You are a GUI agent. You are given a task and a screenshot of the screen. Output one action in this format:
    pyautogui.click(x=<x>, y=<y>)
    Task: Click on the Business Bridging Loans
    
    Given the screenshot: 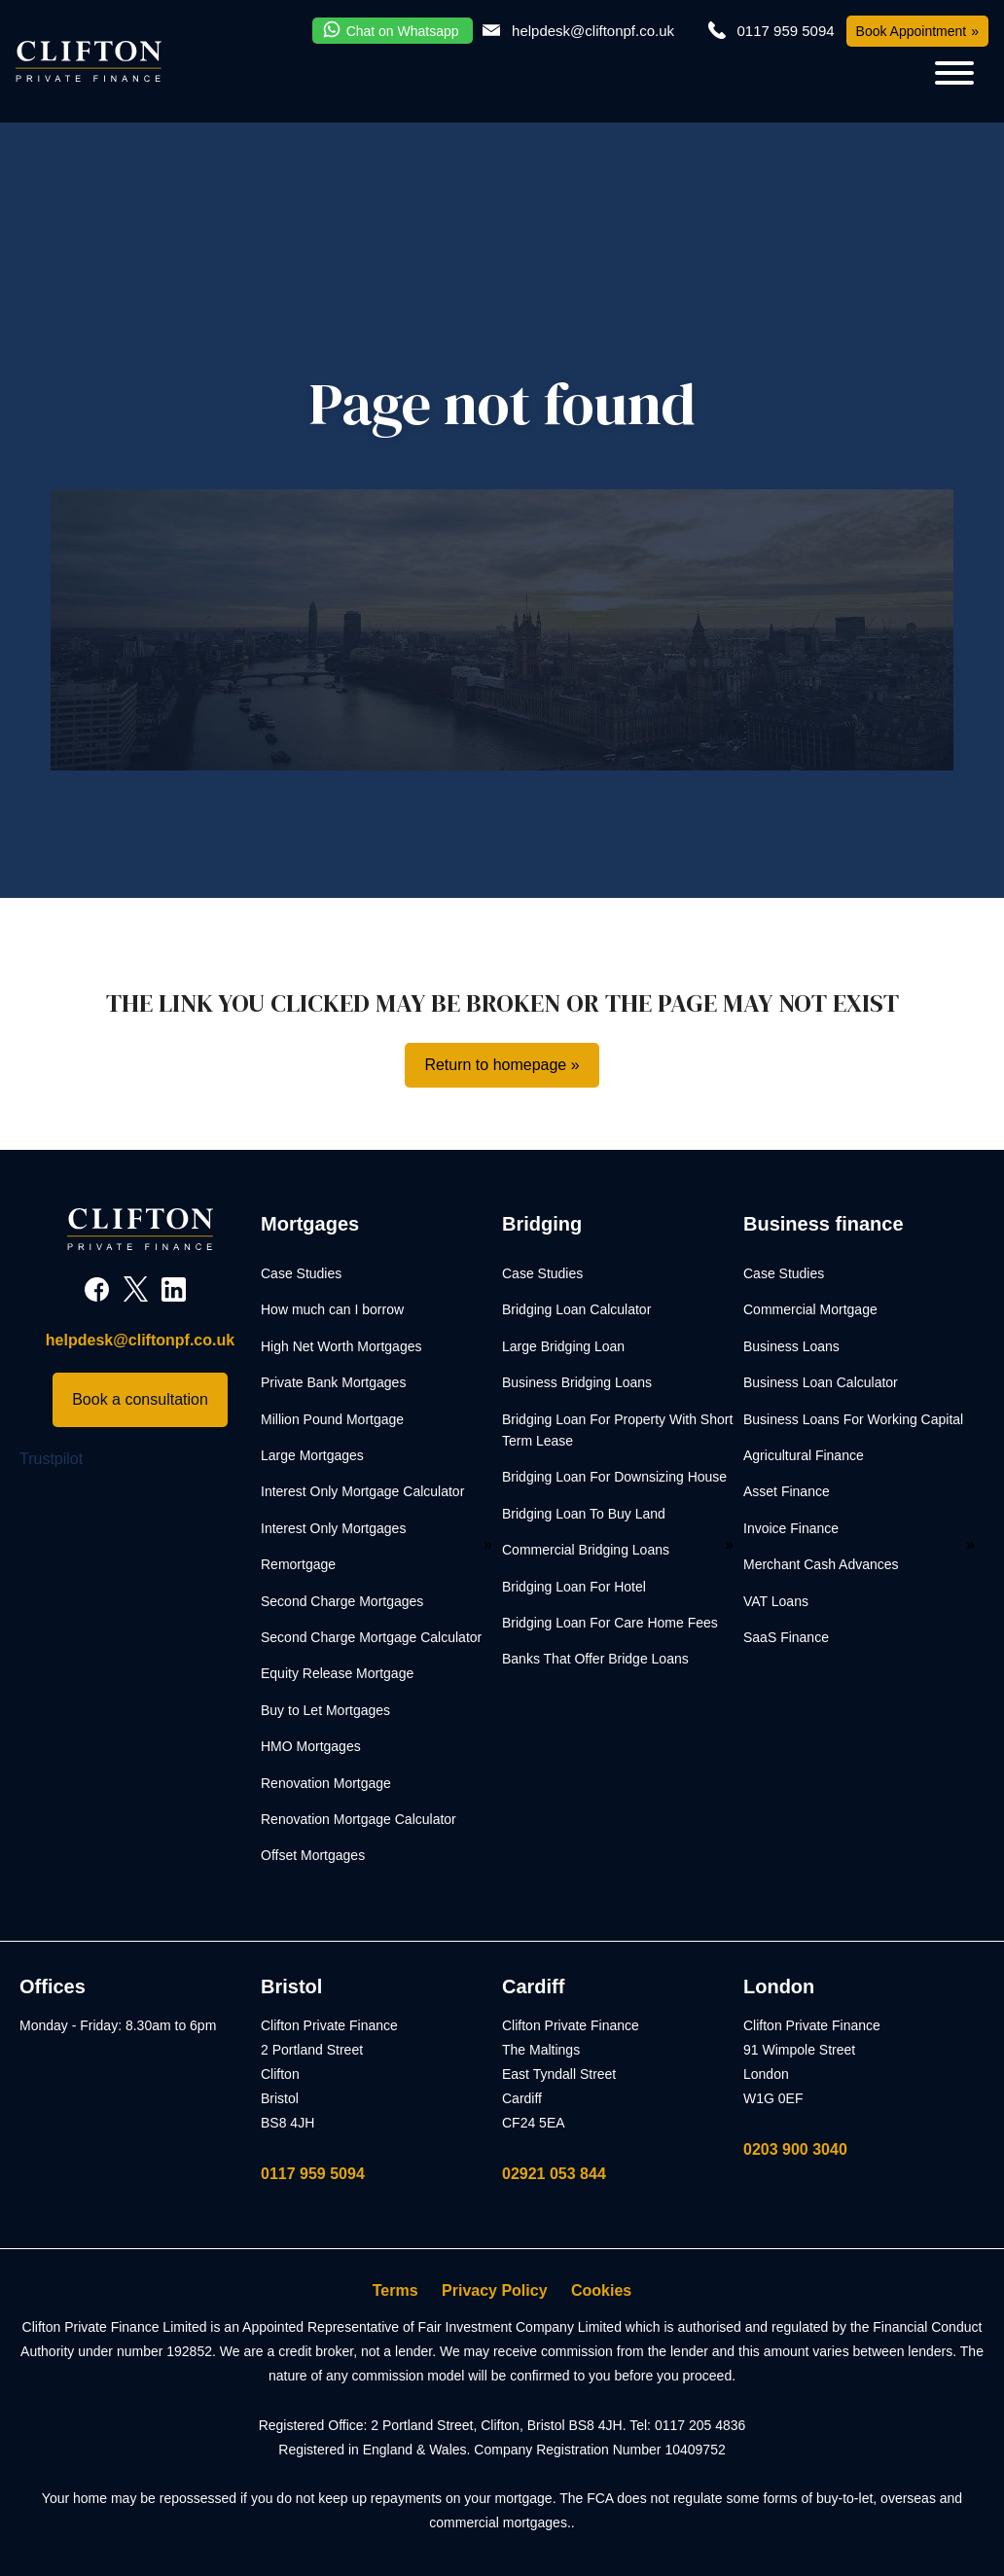 What is the action you would take?
    pyautogui.click(x=577, y=1382)
    